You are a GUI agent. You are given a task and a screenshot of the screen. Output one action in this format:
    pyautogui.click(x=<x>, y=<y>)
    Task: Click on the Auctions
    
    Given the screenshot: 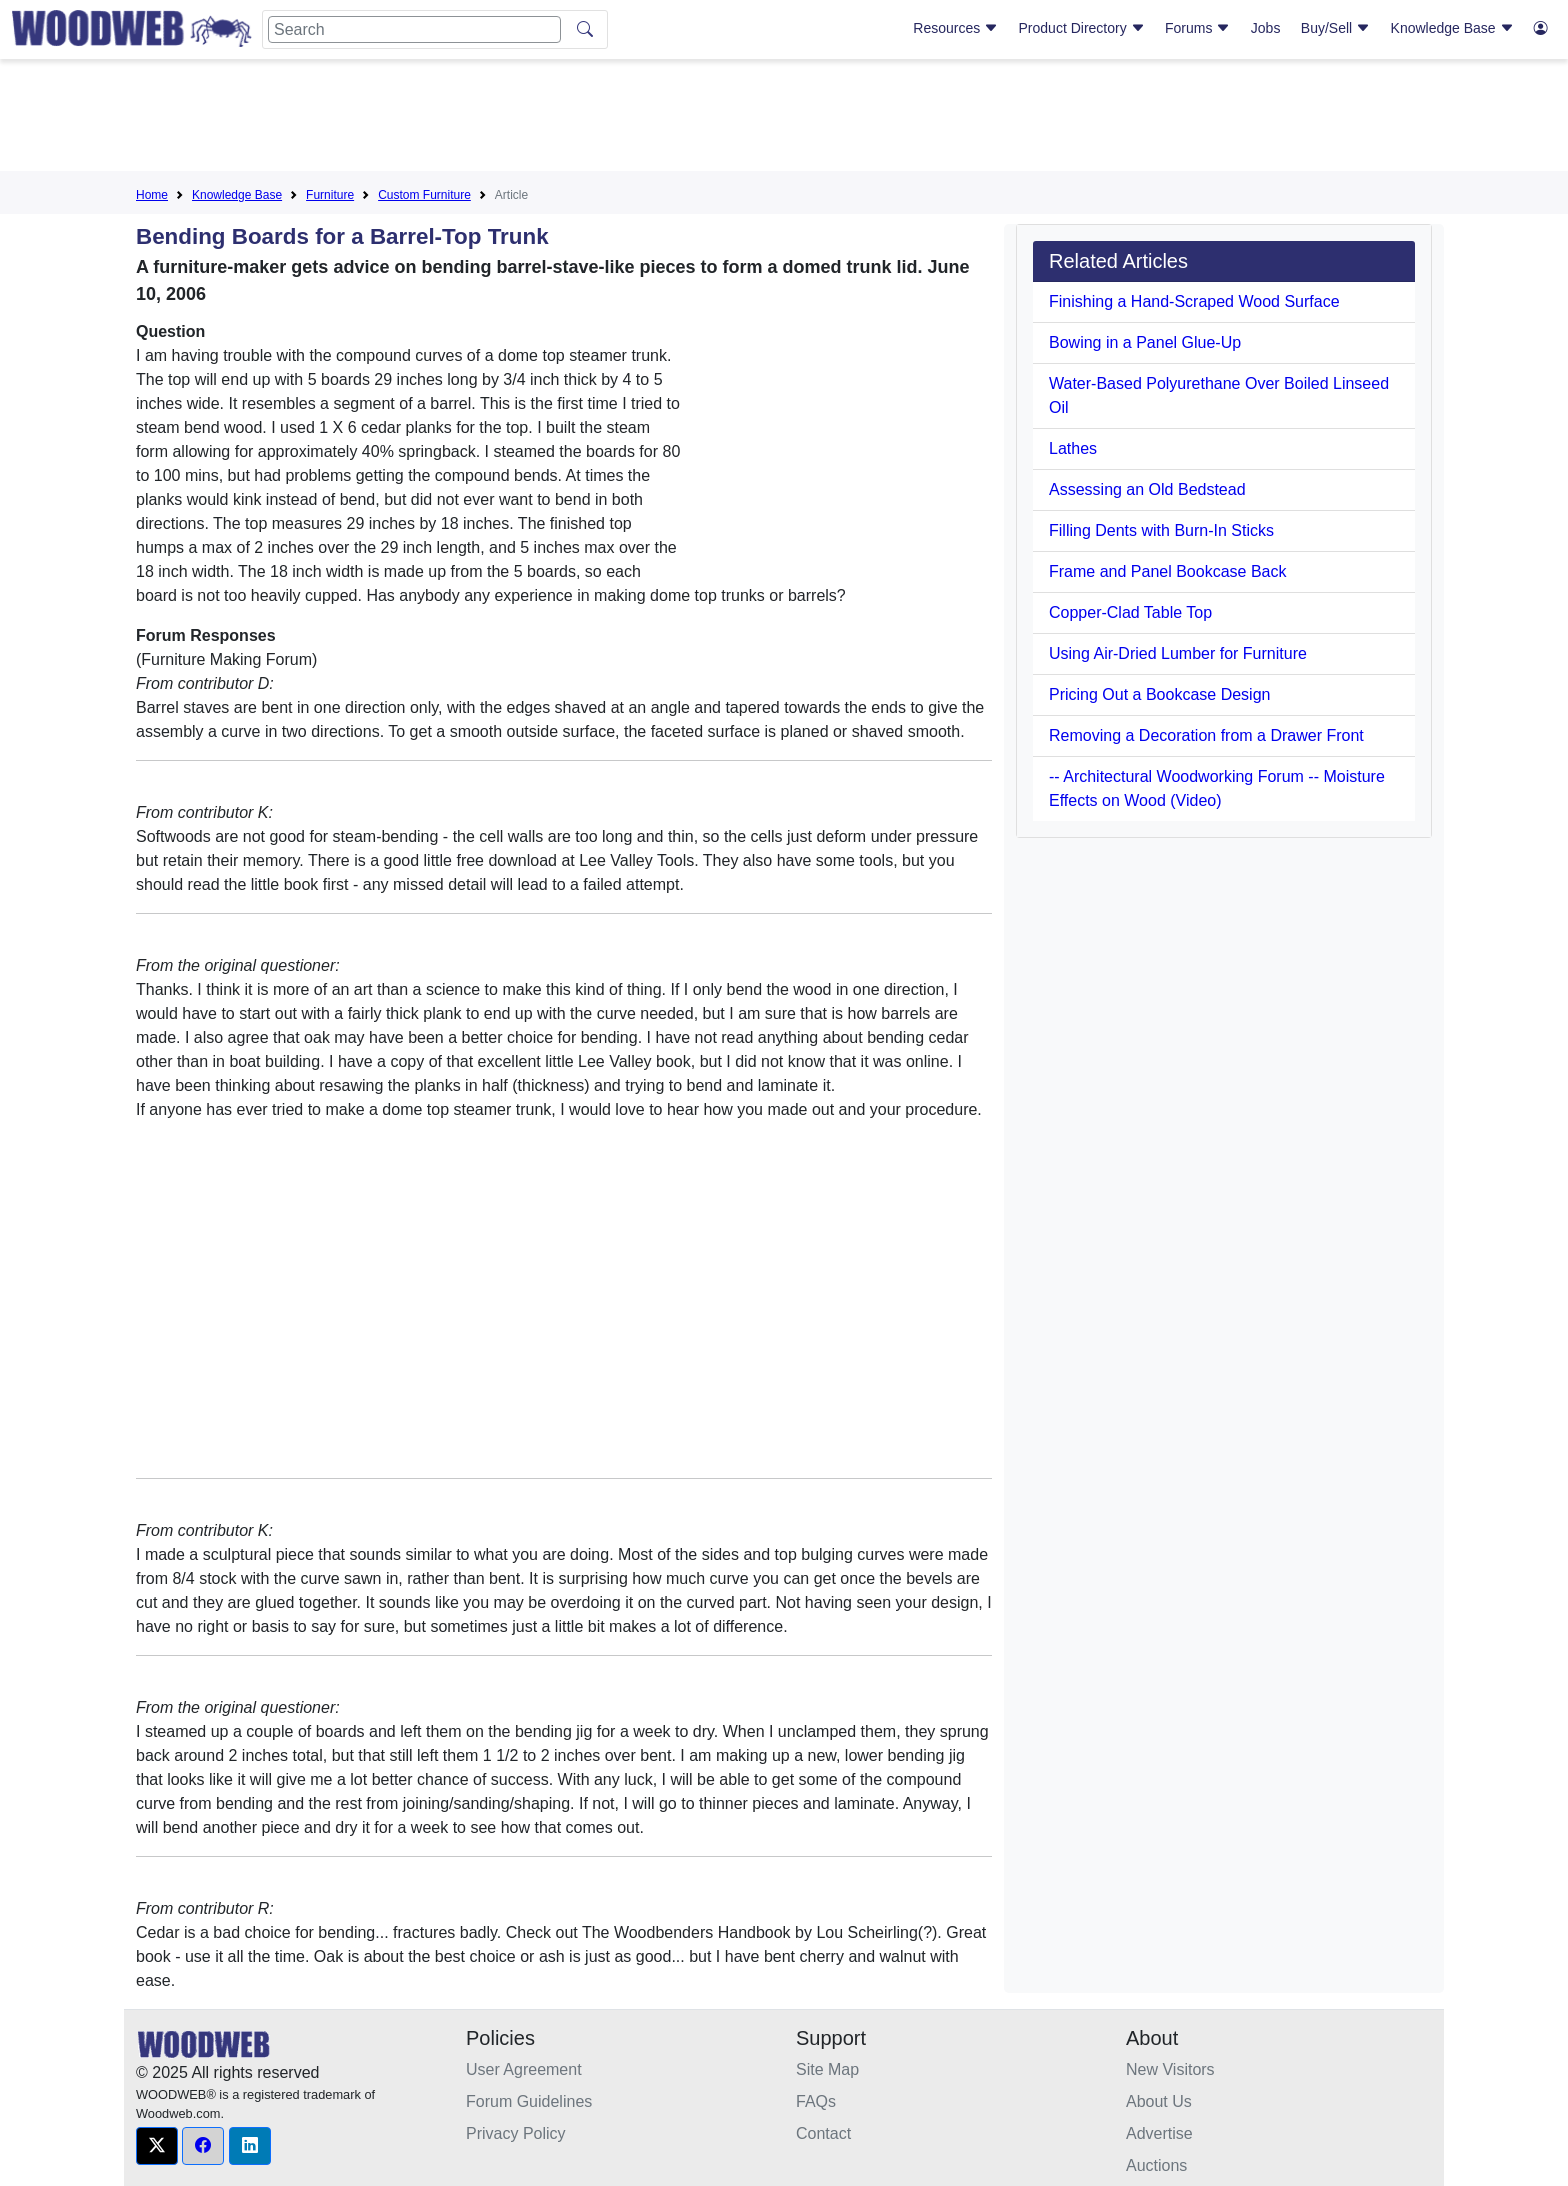 What is the action you would take?
    pyautogui.click(x=1156, y=2165)
    